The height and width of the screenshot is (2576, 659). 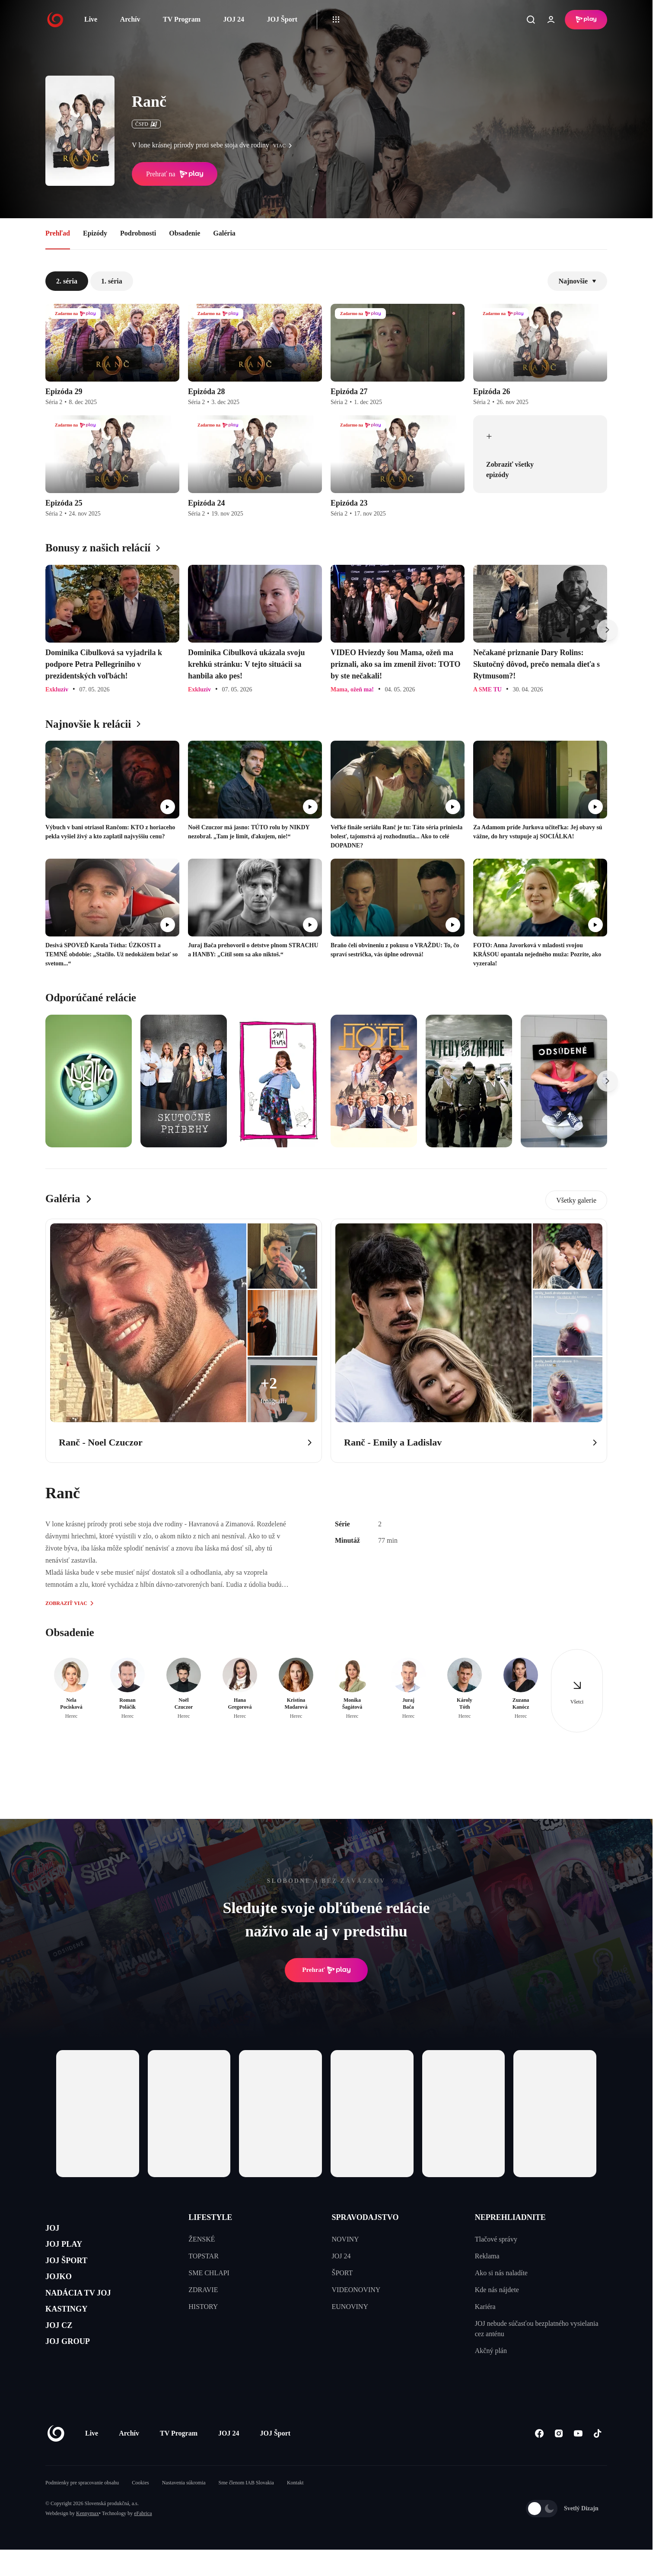 I want to click on Galéria, so click(x=224, y=233).